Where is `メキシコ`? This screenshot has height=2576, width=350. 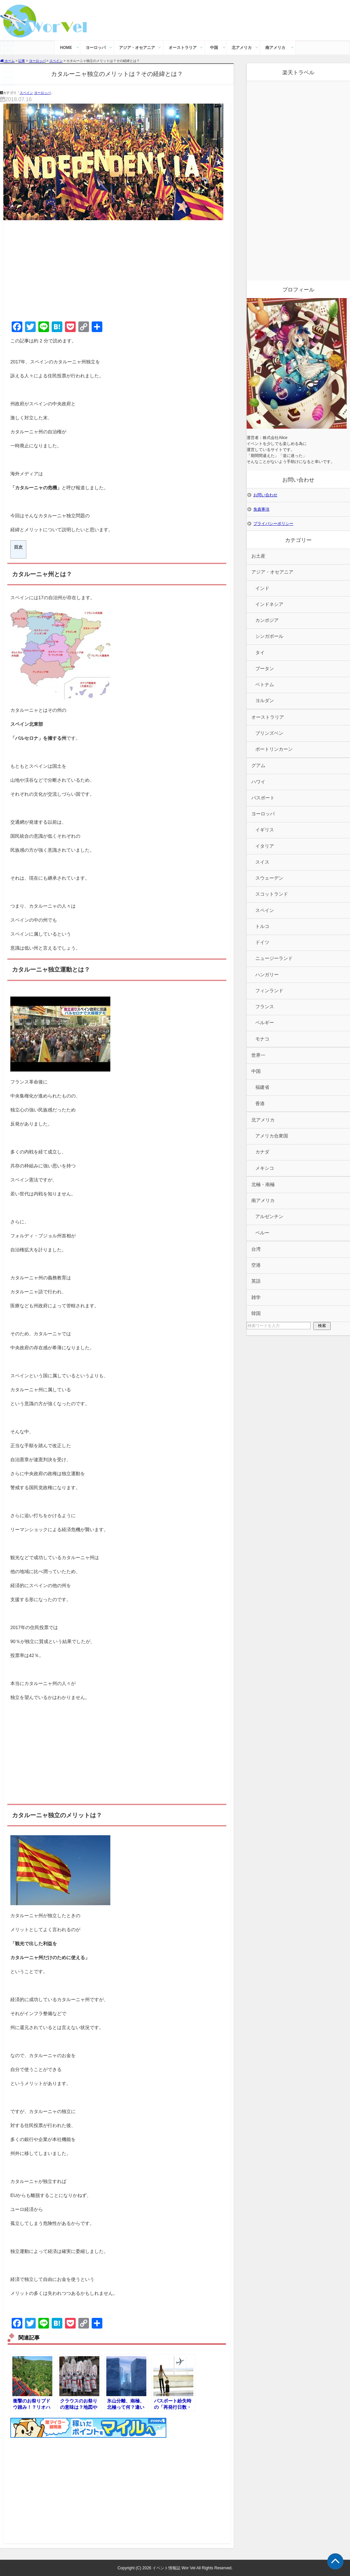 メキシコ is located at coordinates (264, 1168).